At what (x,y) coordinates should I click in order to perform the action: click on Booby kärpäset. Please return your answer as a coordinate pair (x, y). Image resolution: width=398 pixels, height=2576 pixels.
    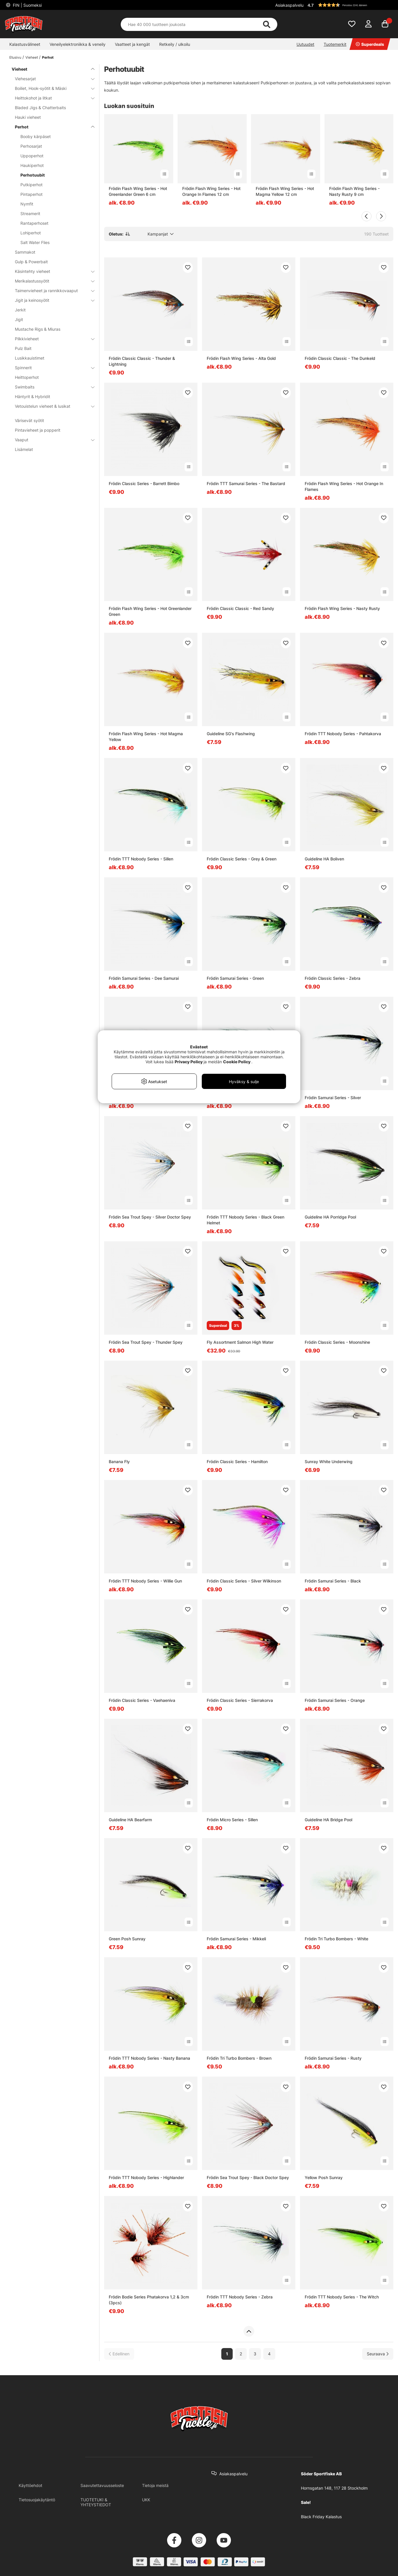
    Looking at the image, I should click on (35, 136).